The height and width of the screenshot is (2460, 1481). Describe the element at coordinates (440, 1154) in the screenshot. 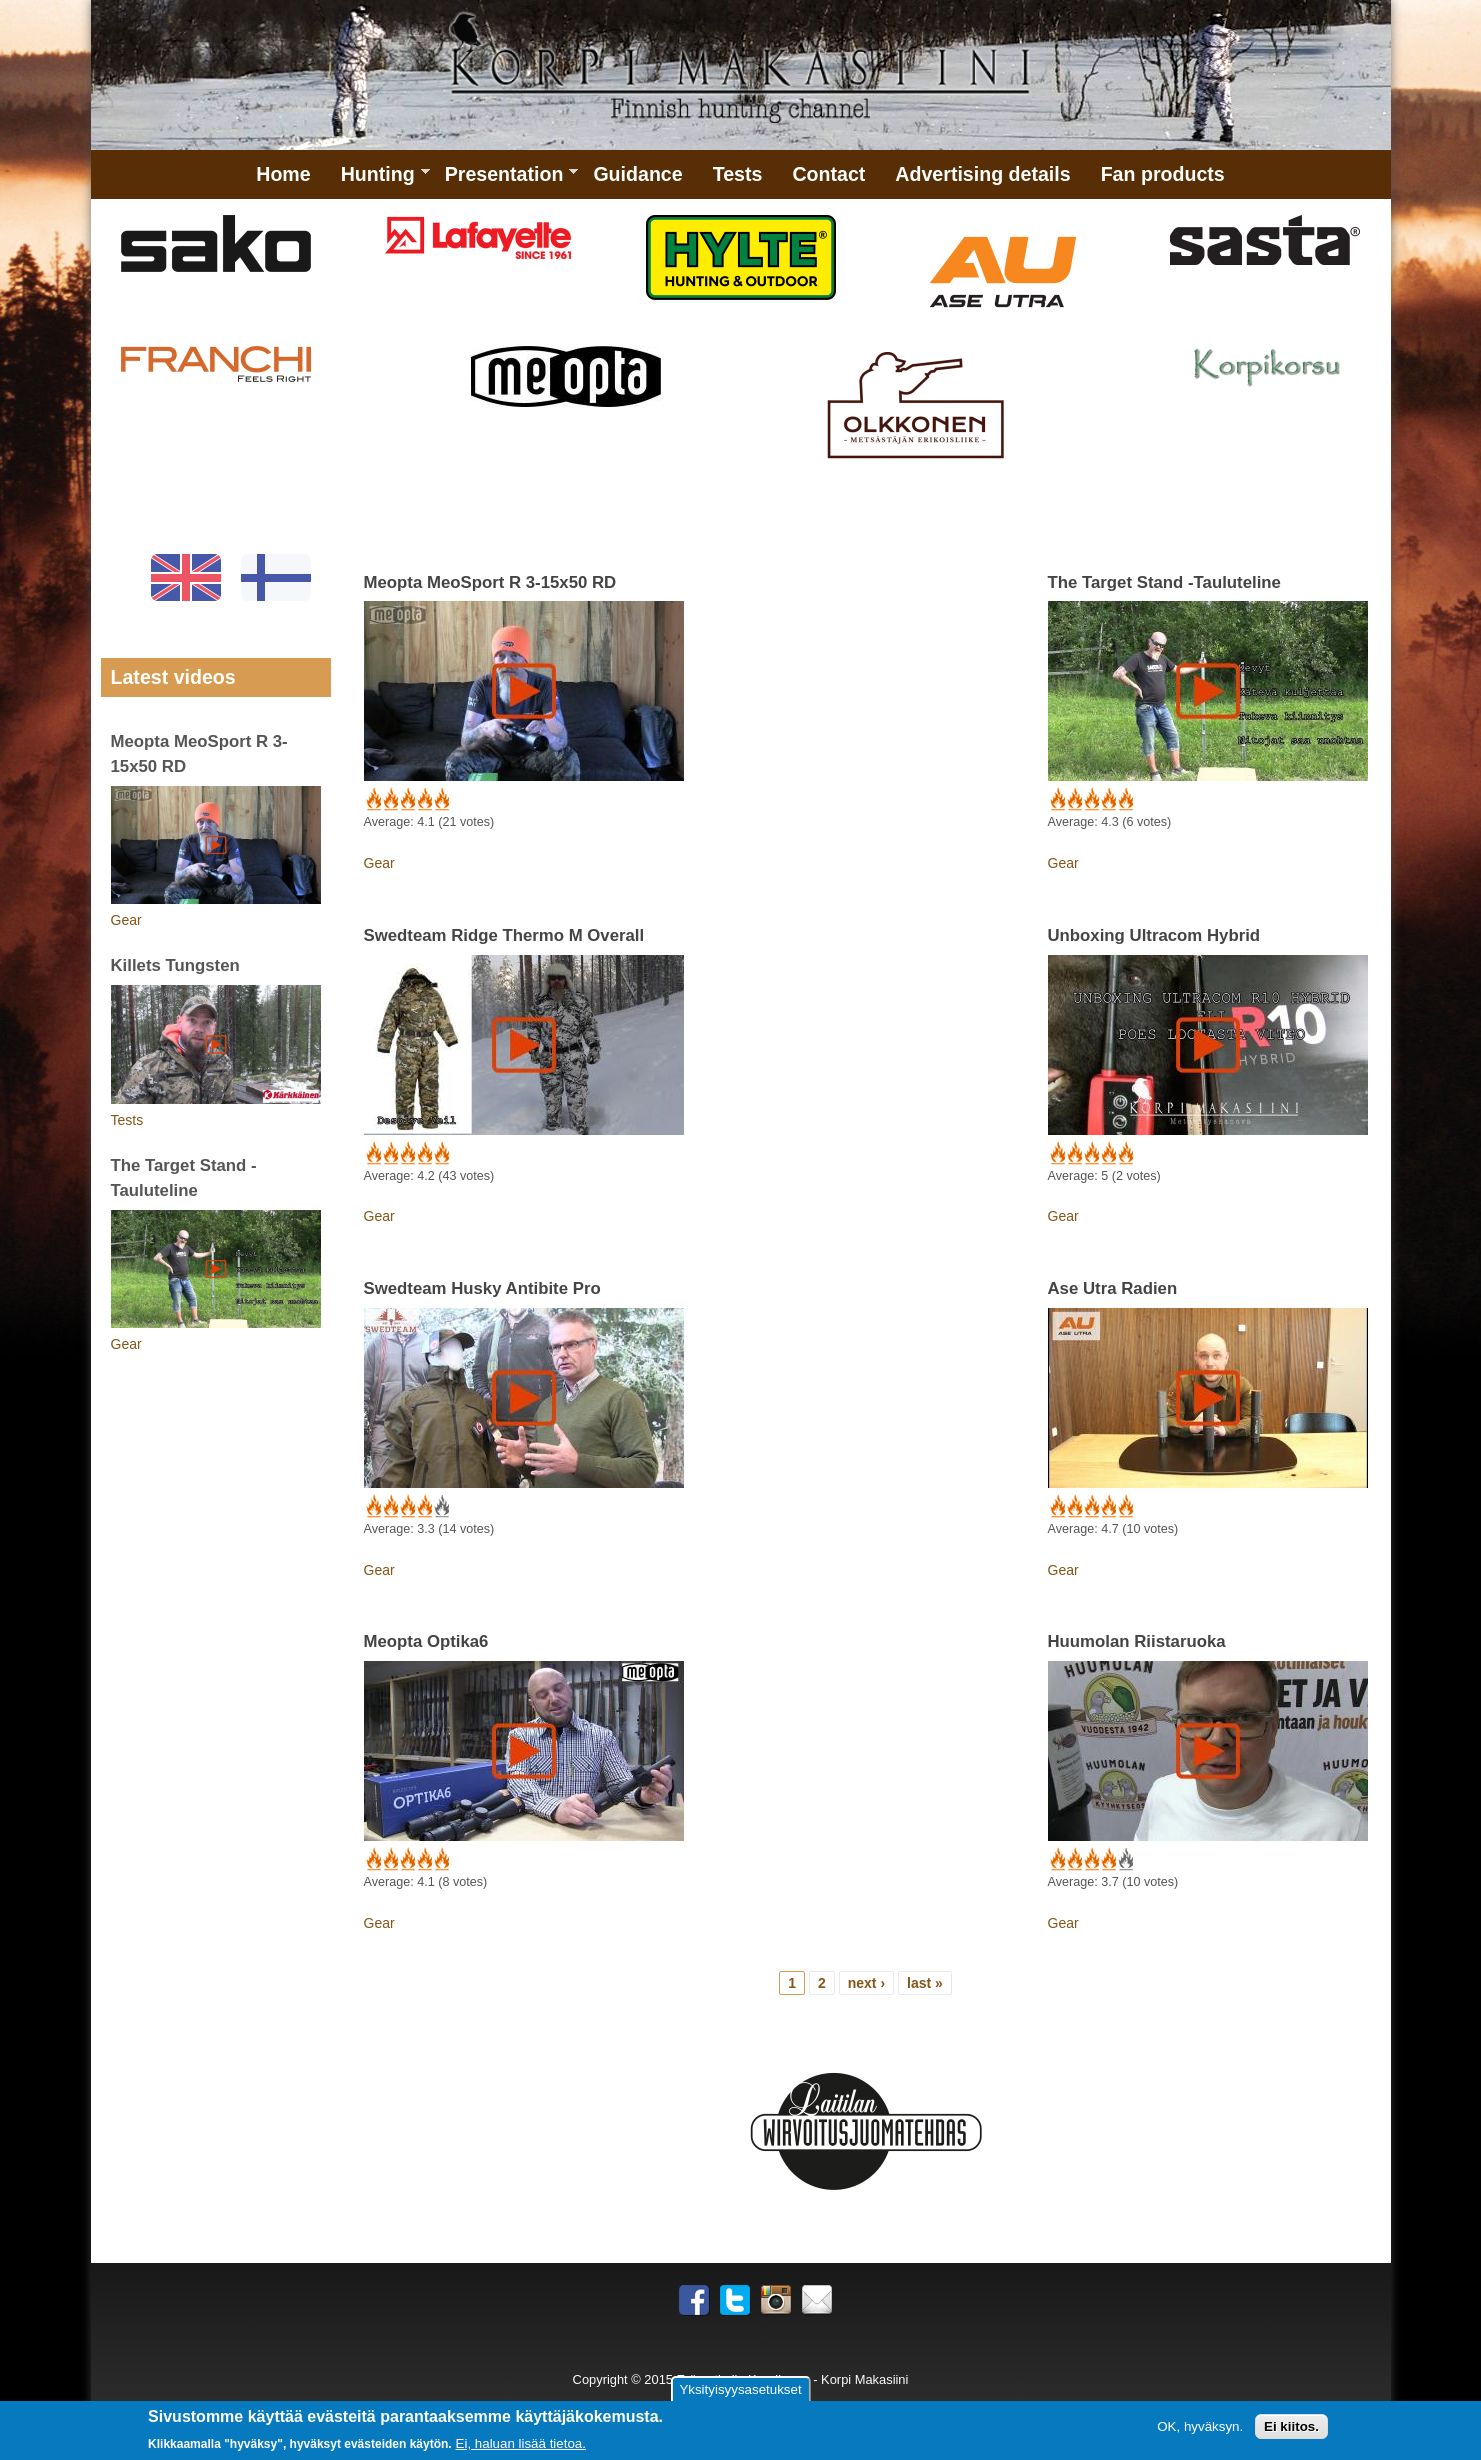

I see `Give Swedteam Ridge Thermo M Overall 5/5` at that location.